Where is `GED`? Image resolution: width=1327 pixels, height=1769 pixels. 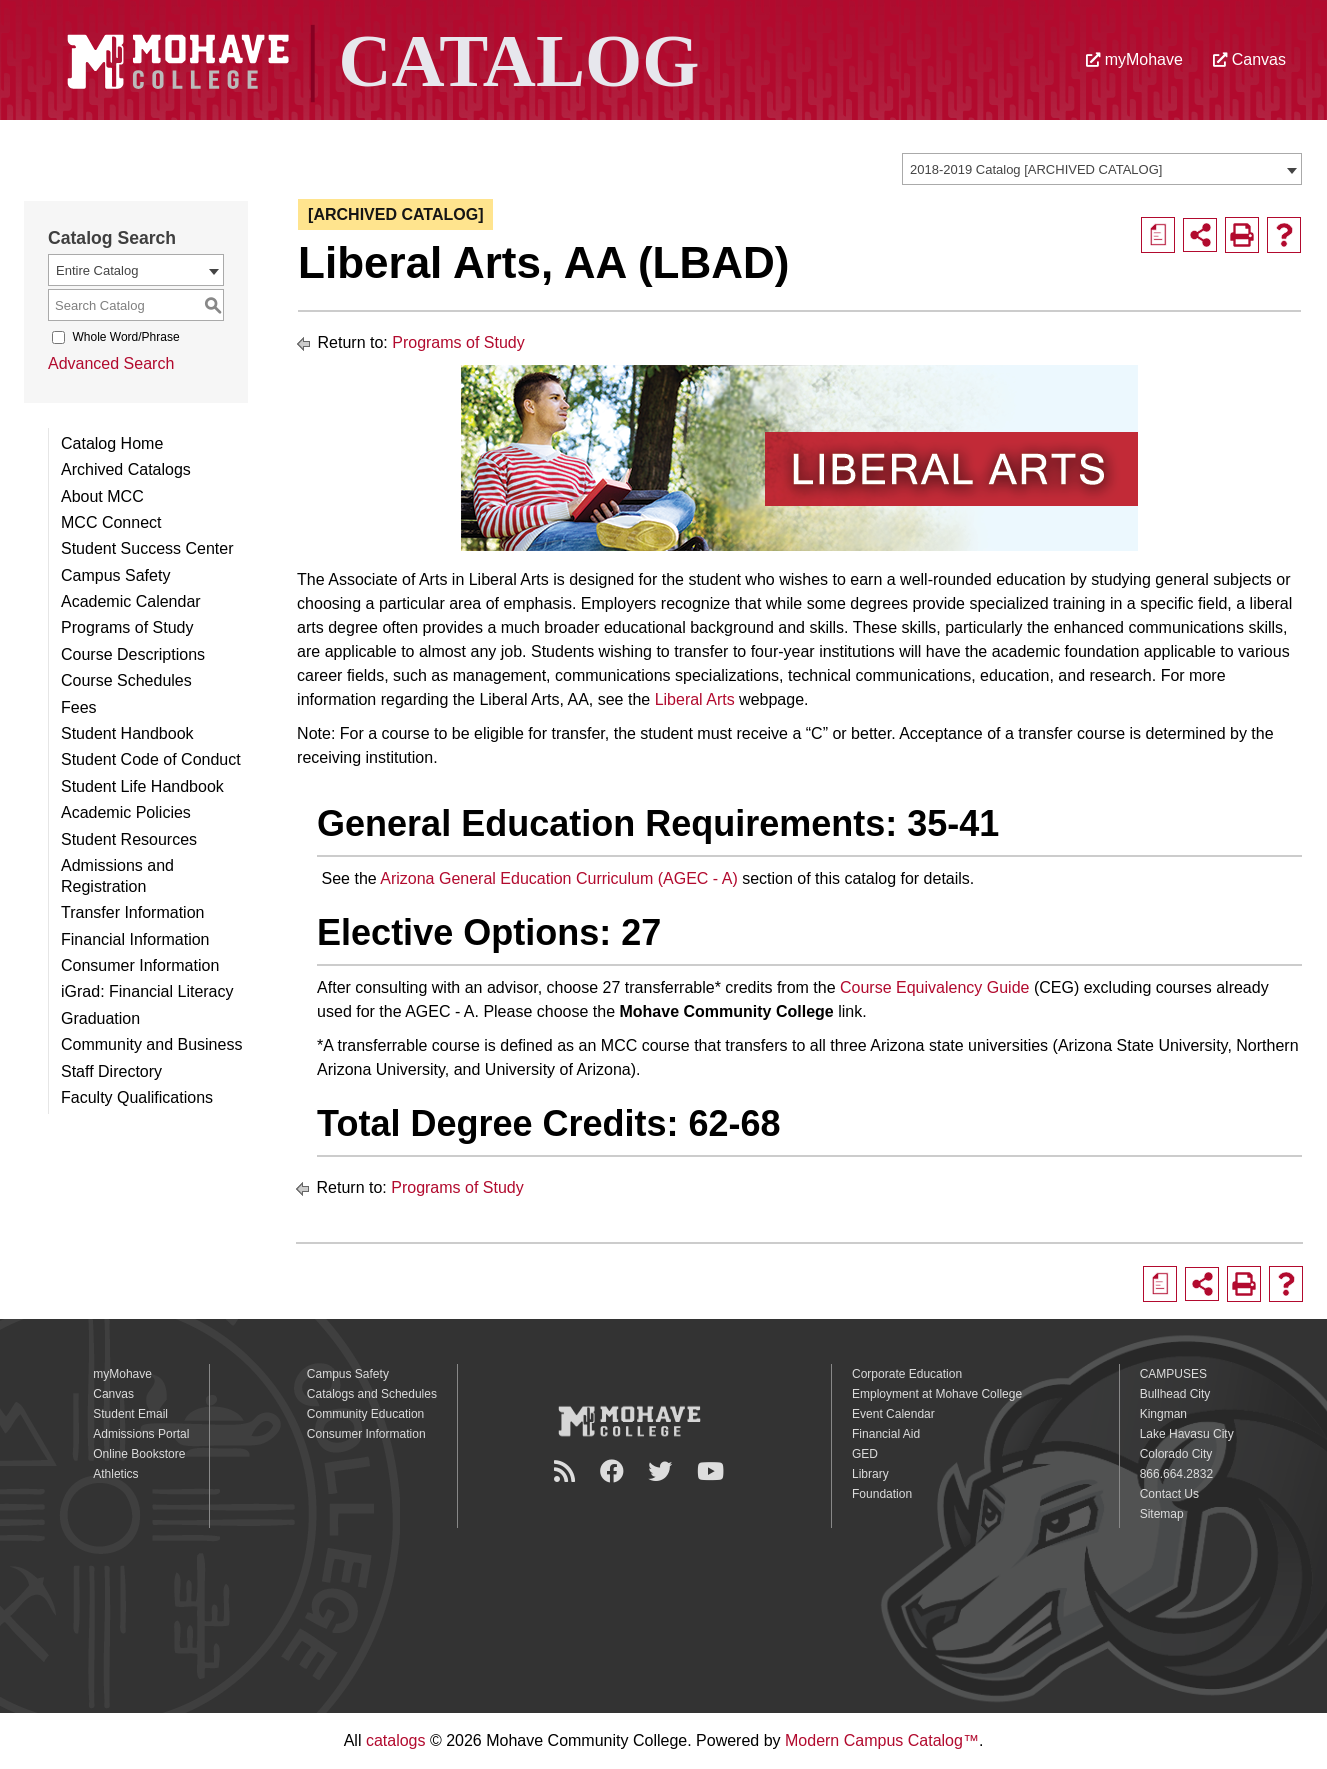
GED is located at coordinates (865, 1454).